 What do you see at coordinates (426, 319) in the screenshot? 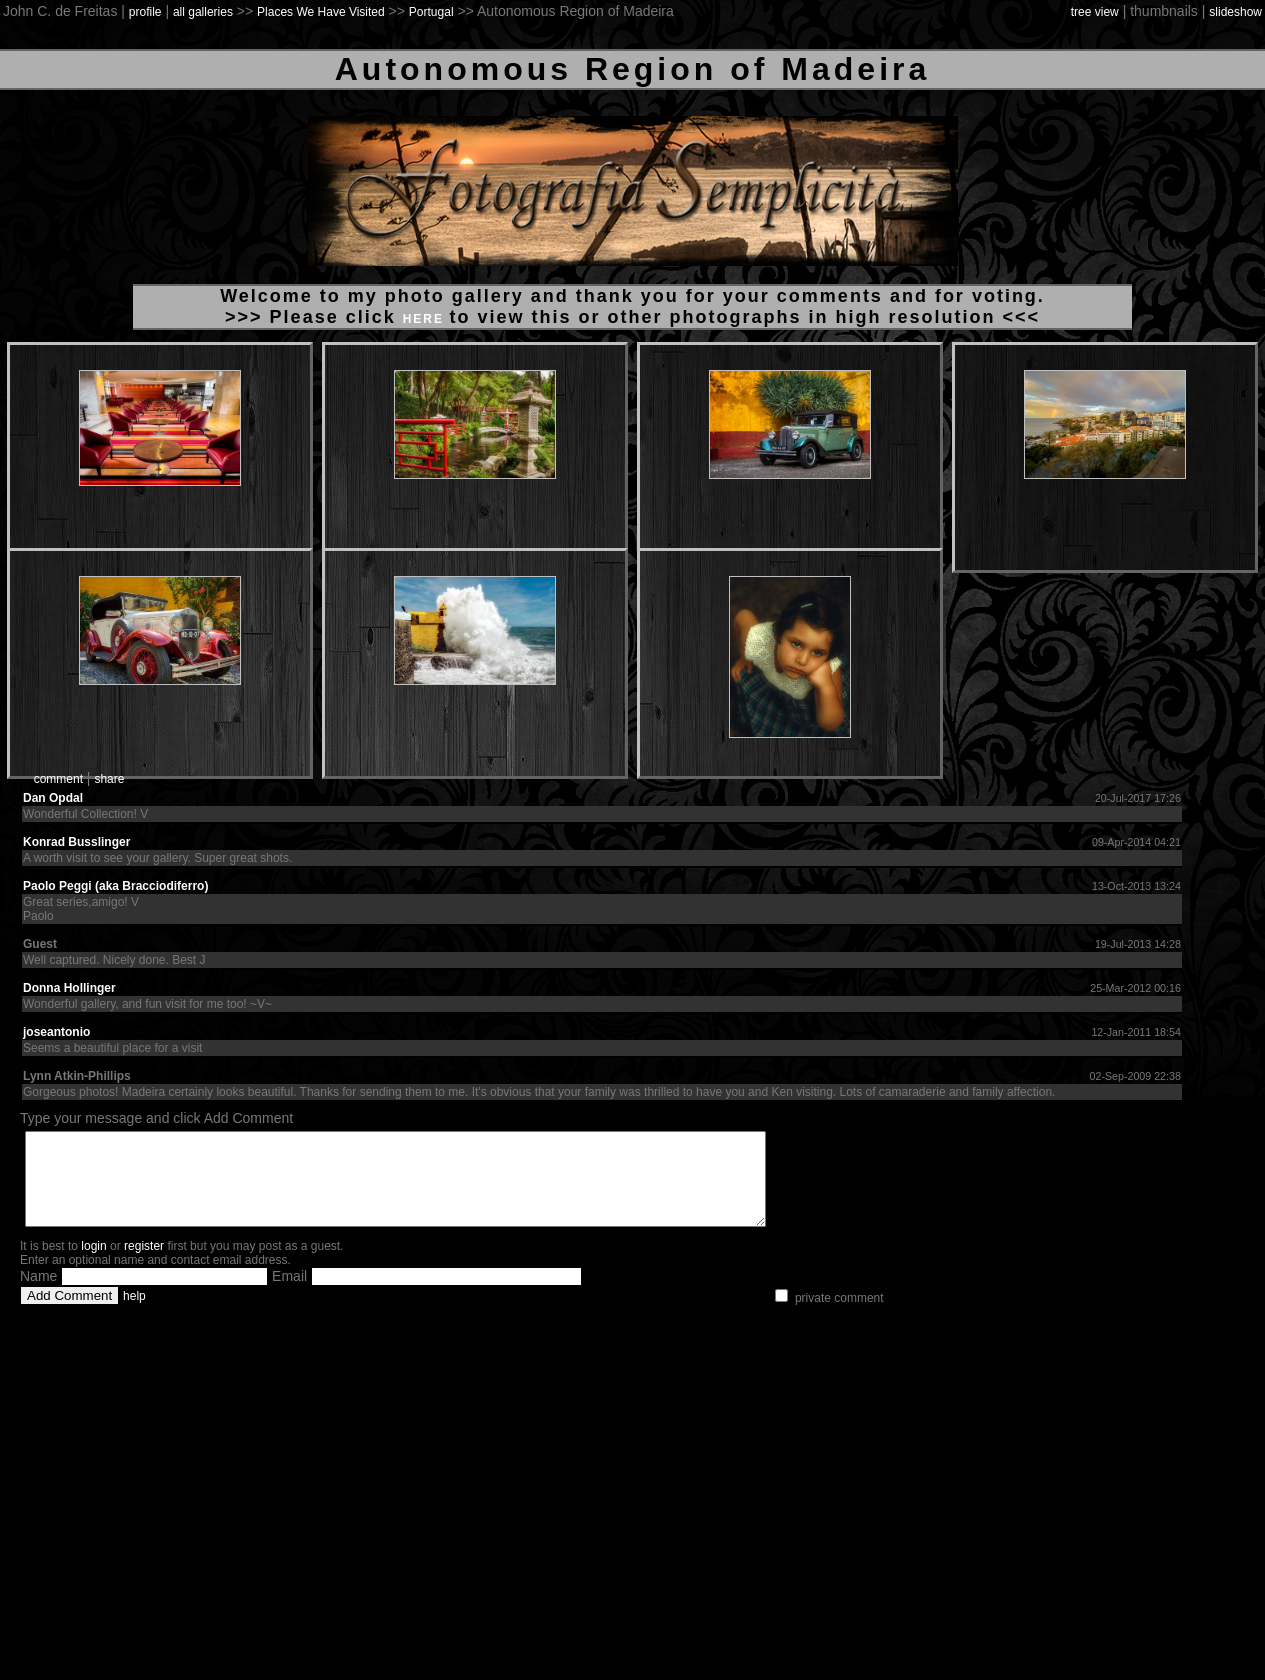
I see `HERE` at bounding box center [426, 319].